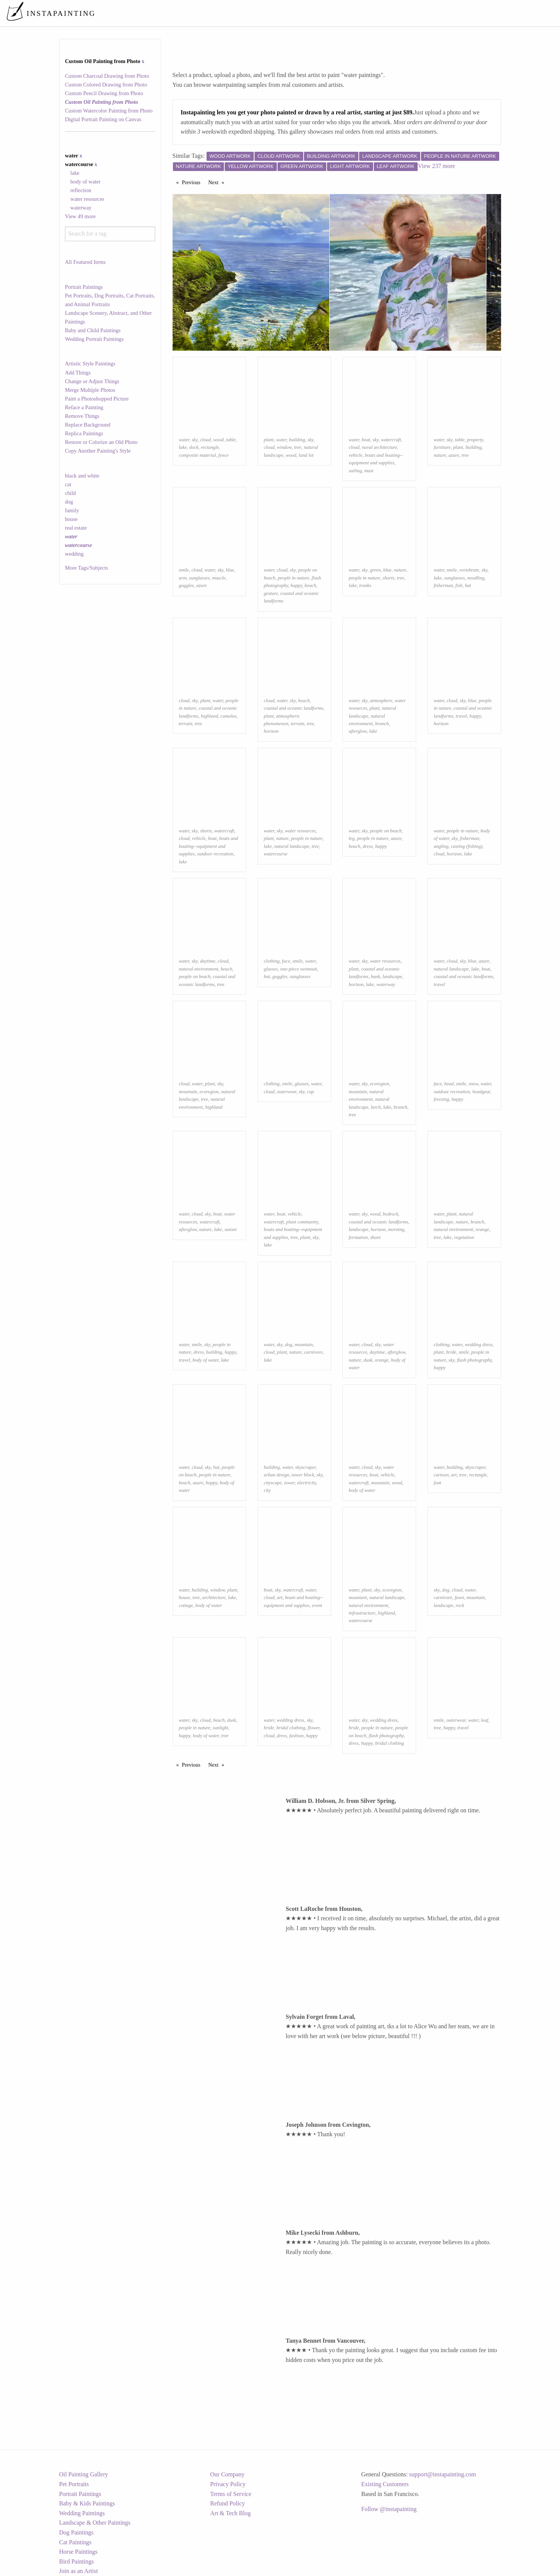  What do you see at coordinates (69, 502) in the screenshot?
I see `dog` at bounding box center [69, 502].